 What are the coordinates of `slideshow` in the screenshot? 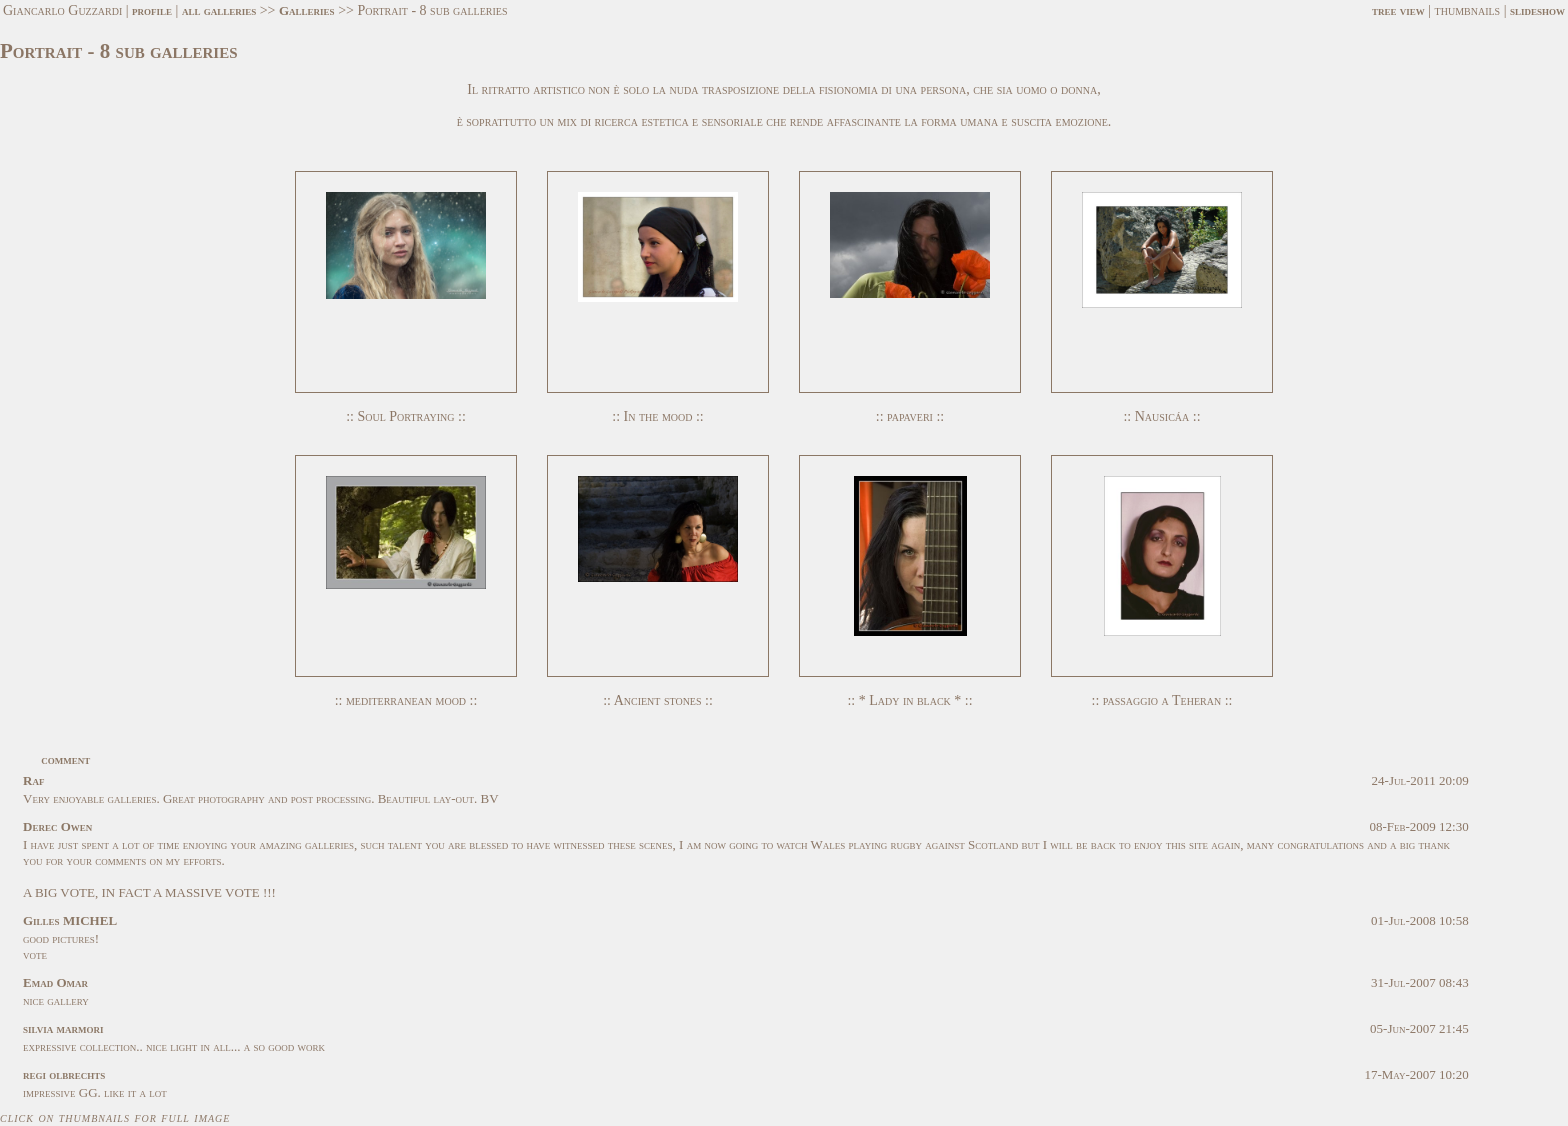 It's located at (1537, 10).